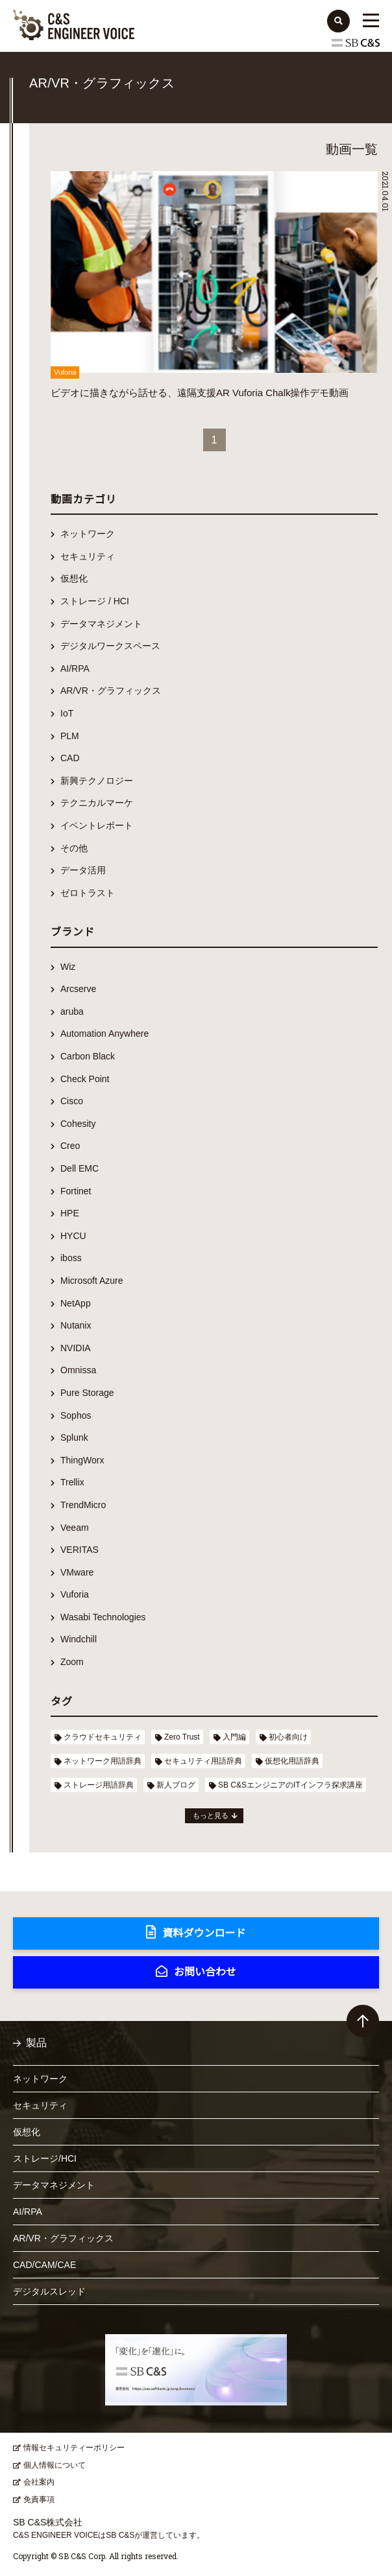 This screenshot has width=392, height=2576. What do you see at coordinates (110, 646) in the screenshot?
I see `デジタルワークスペース` at bounding box center [110, 646].